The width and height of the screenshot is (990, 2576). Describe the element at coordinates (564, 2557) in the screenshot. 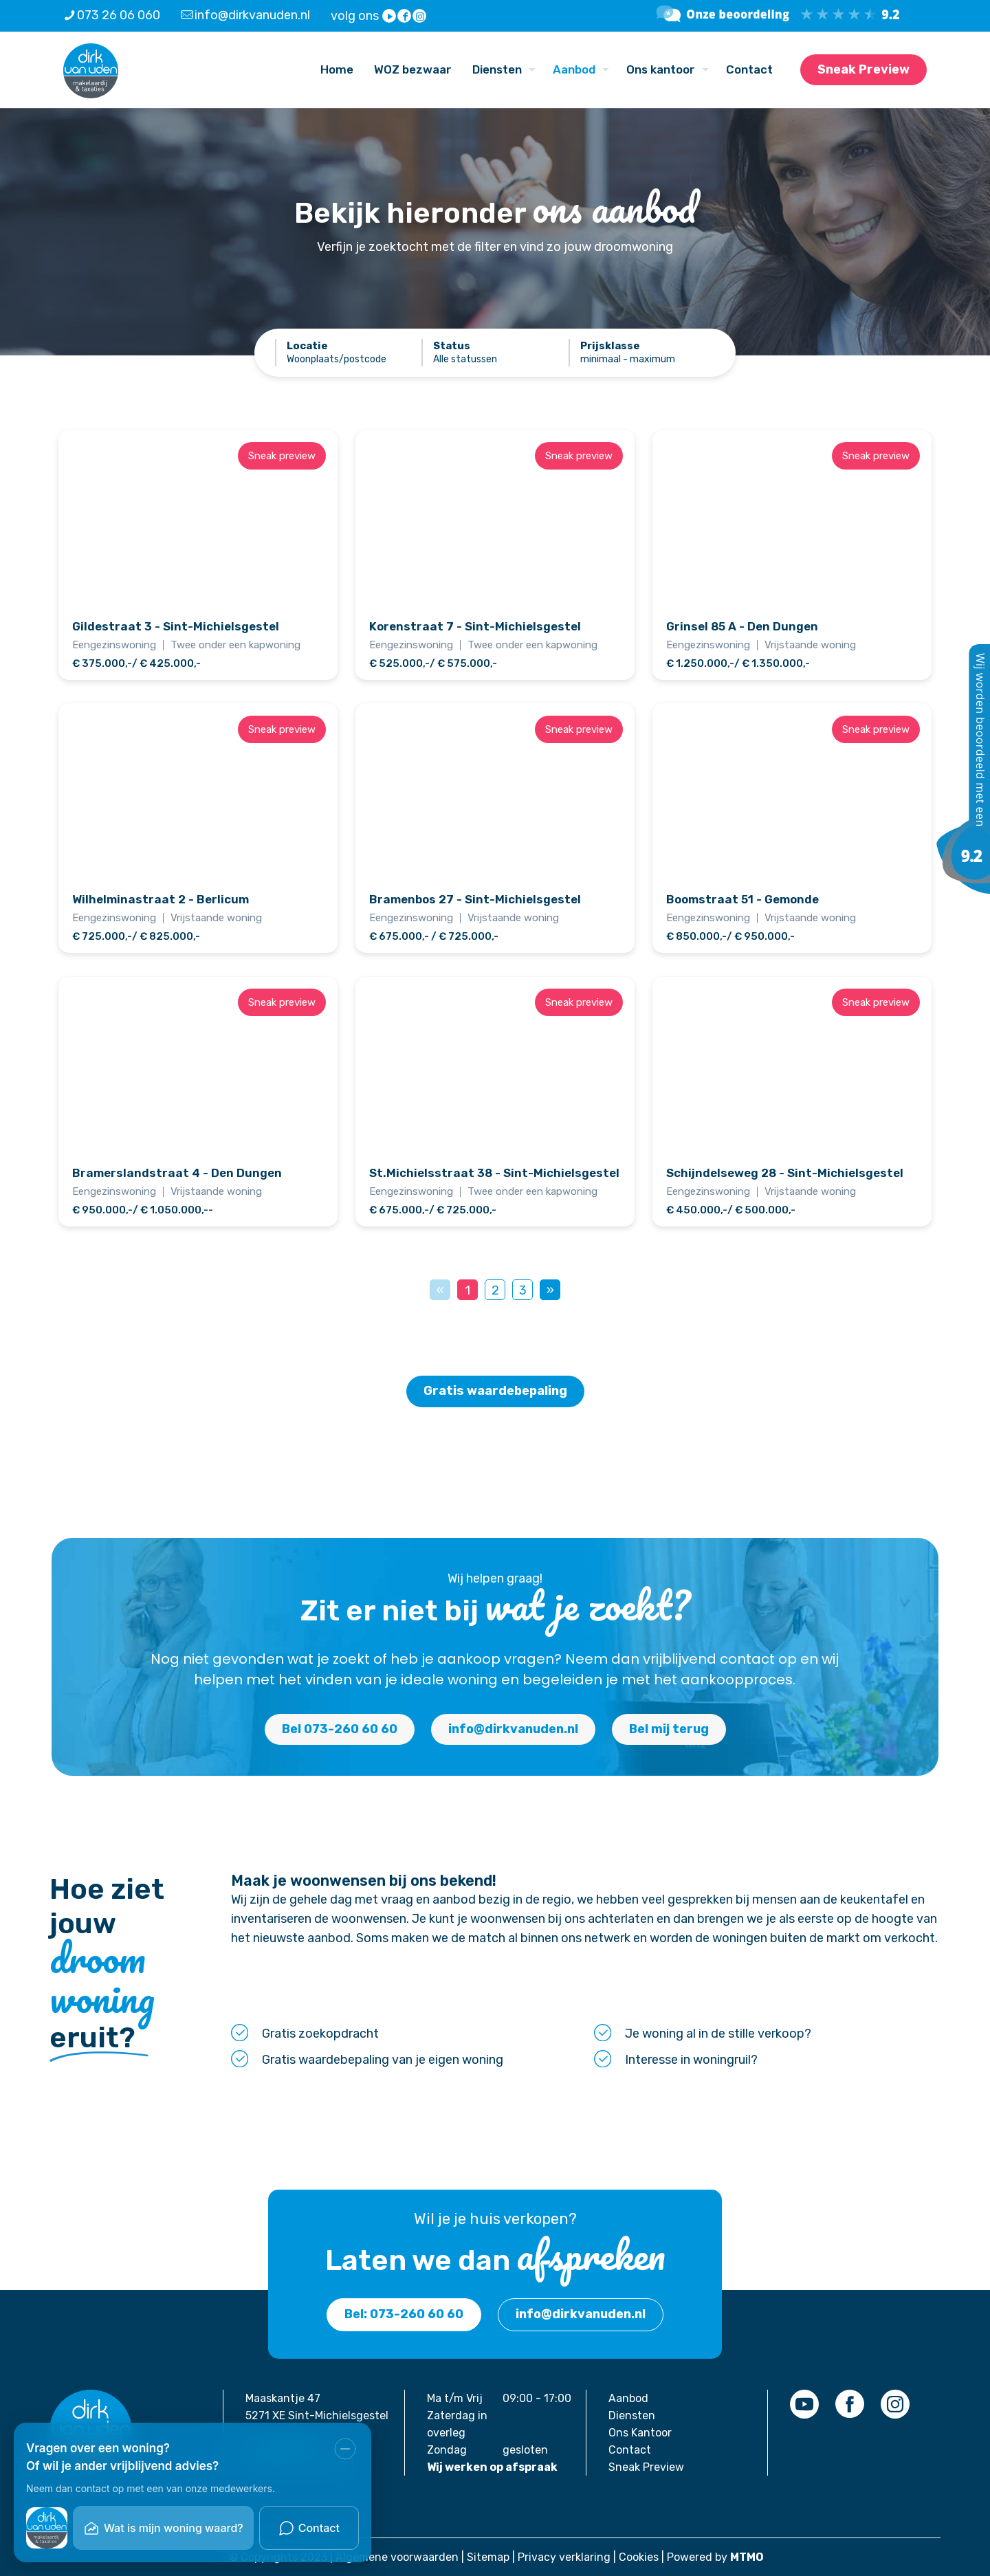

I see `Privacy verklaring` at that location.